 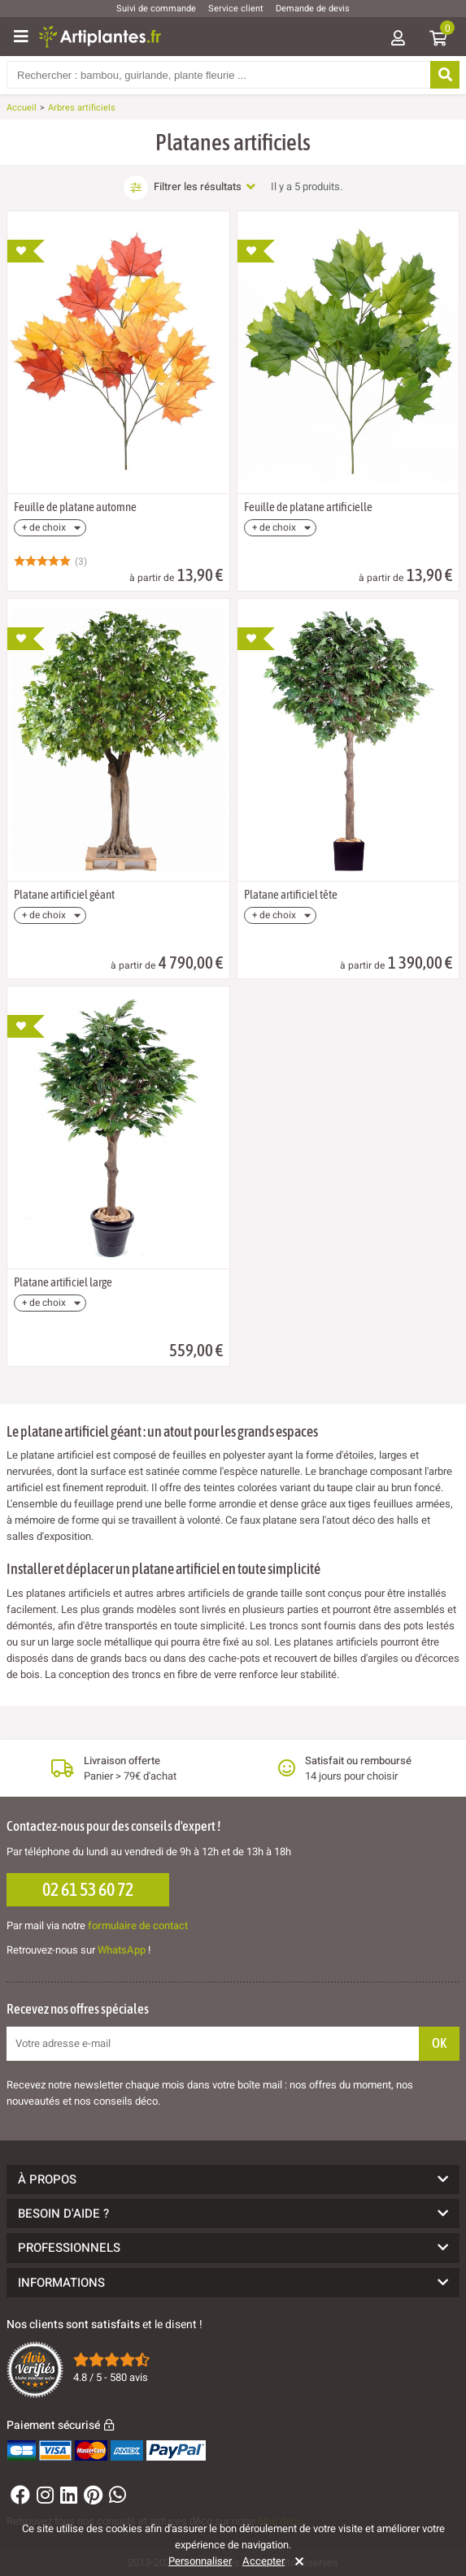 What do you see at coordinates (263, 2561) in the screenshot?
I see `Accepter` at bounding box center [263, 2561].